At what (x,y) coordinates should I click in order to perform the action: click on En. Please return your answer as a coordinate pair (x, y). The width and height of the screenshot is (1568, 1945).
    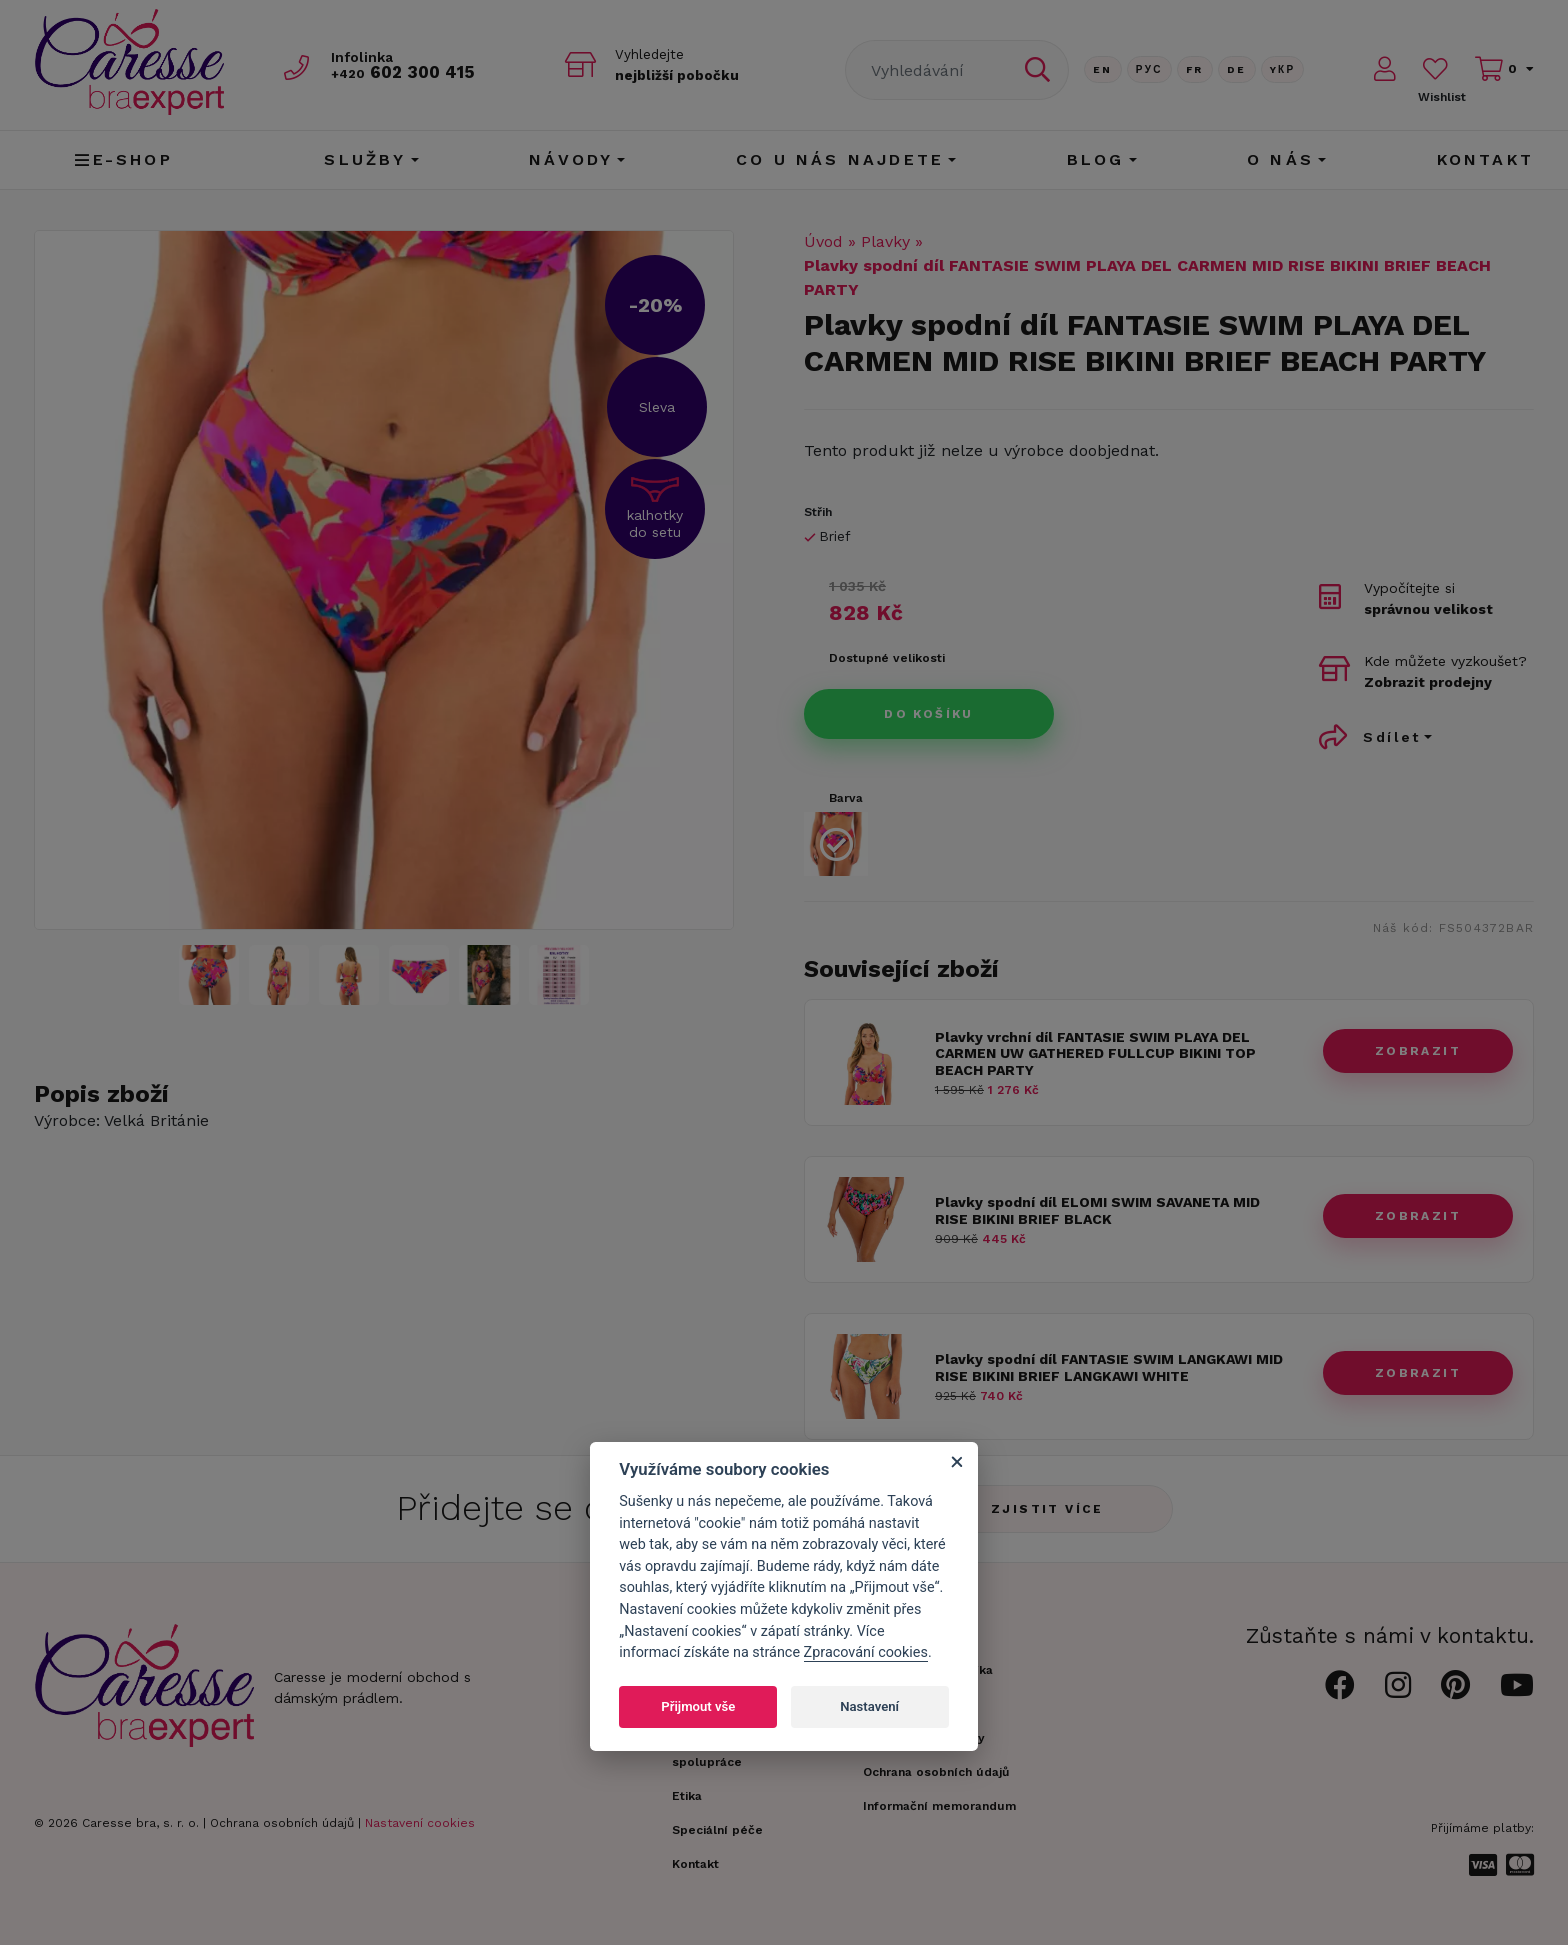
    Looking at the image, I should click on (1103, 69).